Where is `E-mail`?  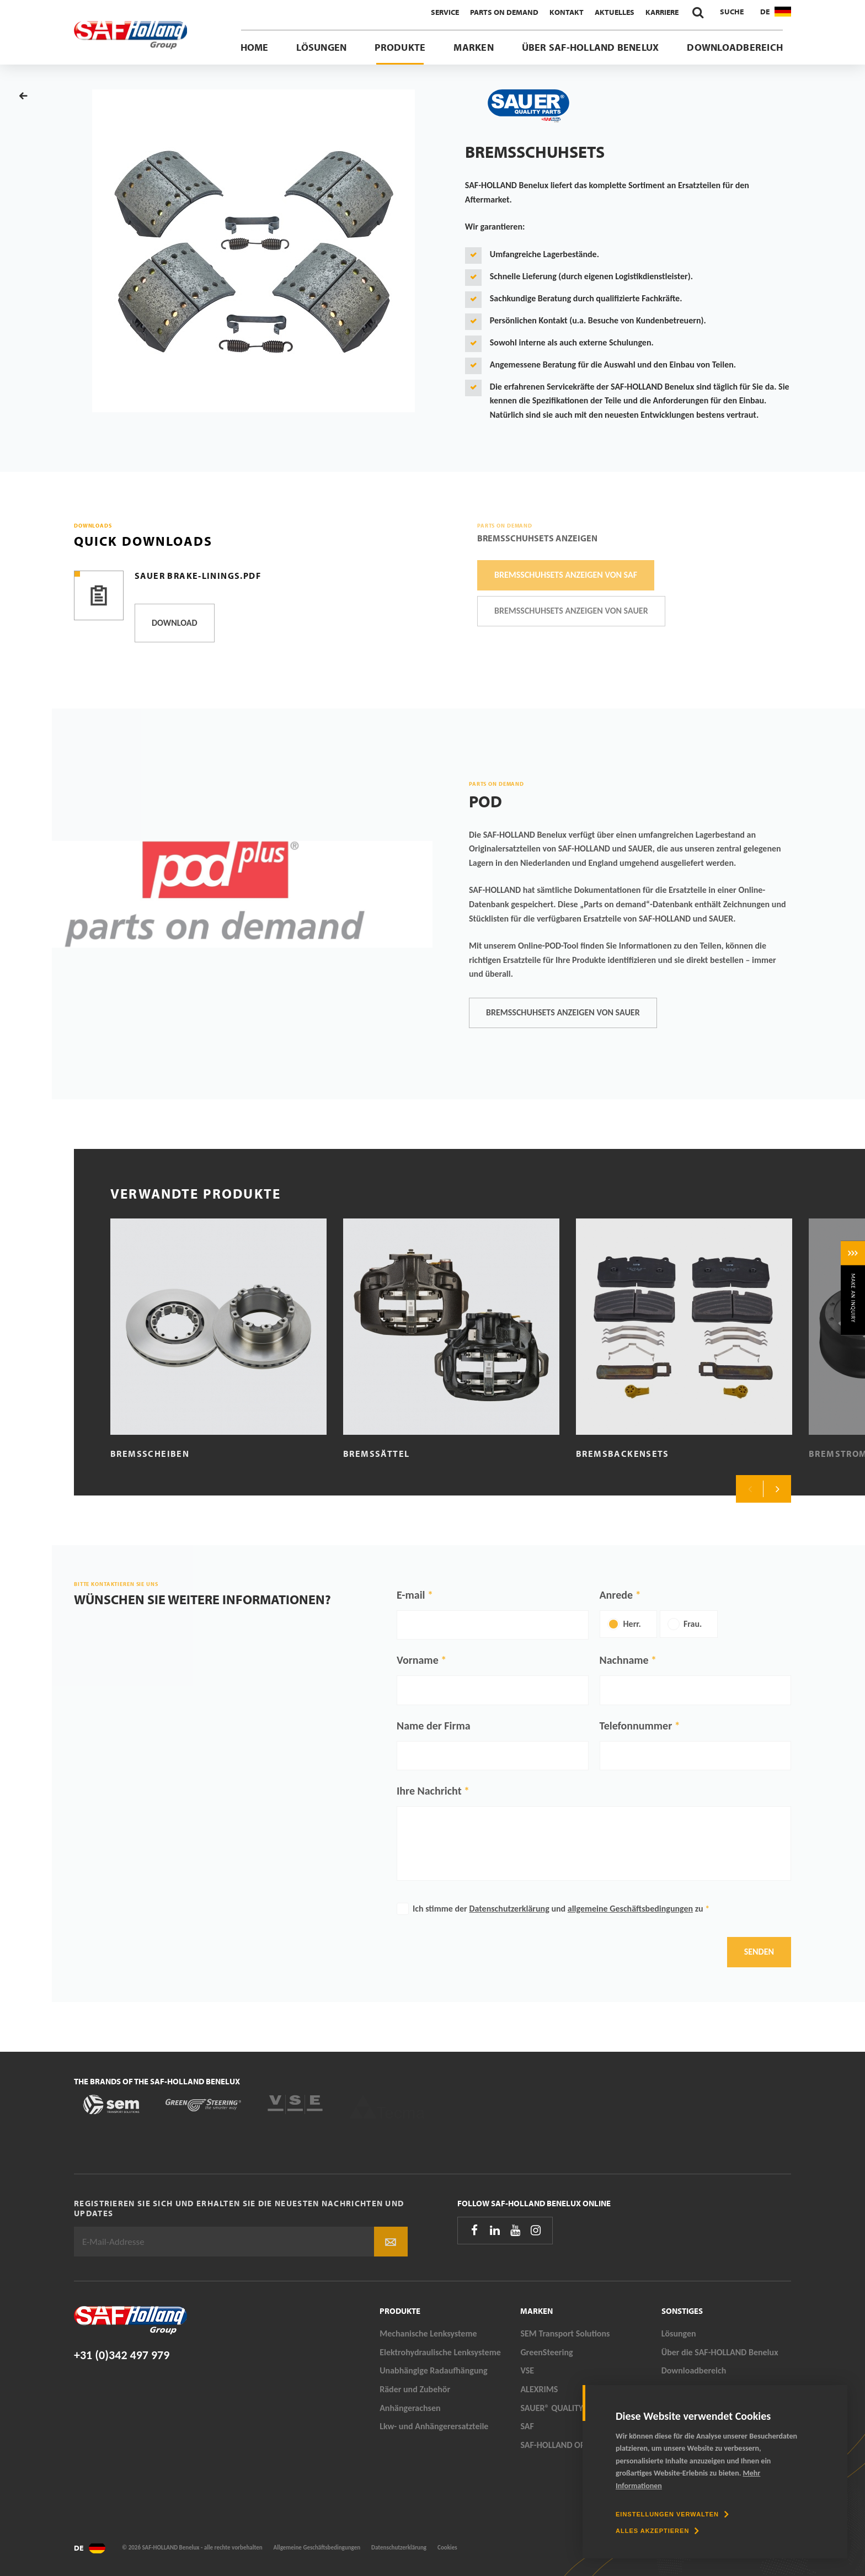 E-mail is located at coordinates (411, 1594).